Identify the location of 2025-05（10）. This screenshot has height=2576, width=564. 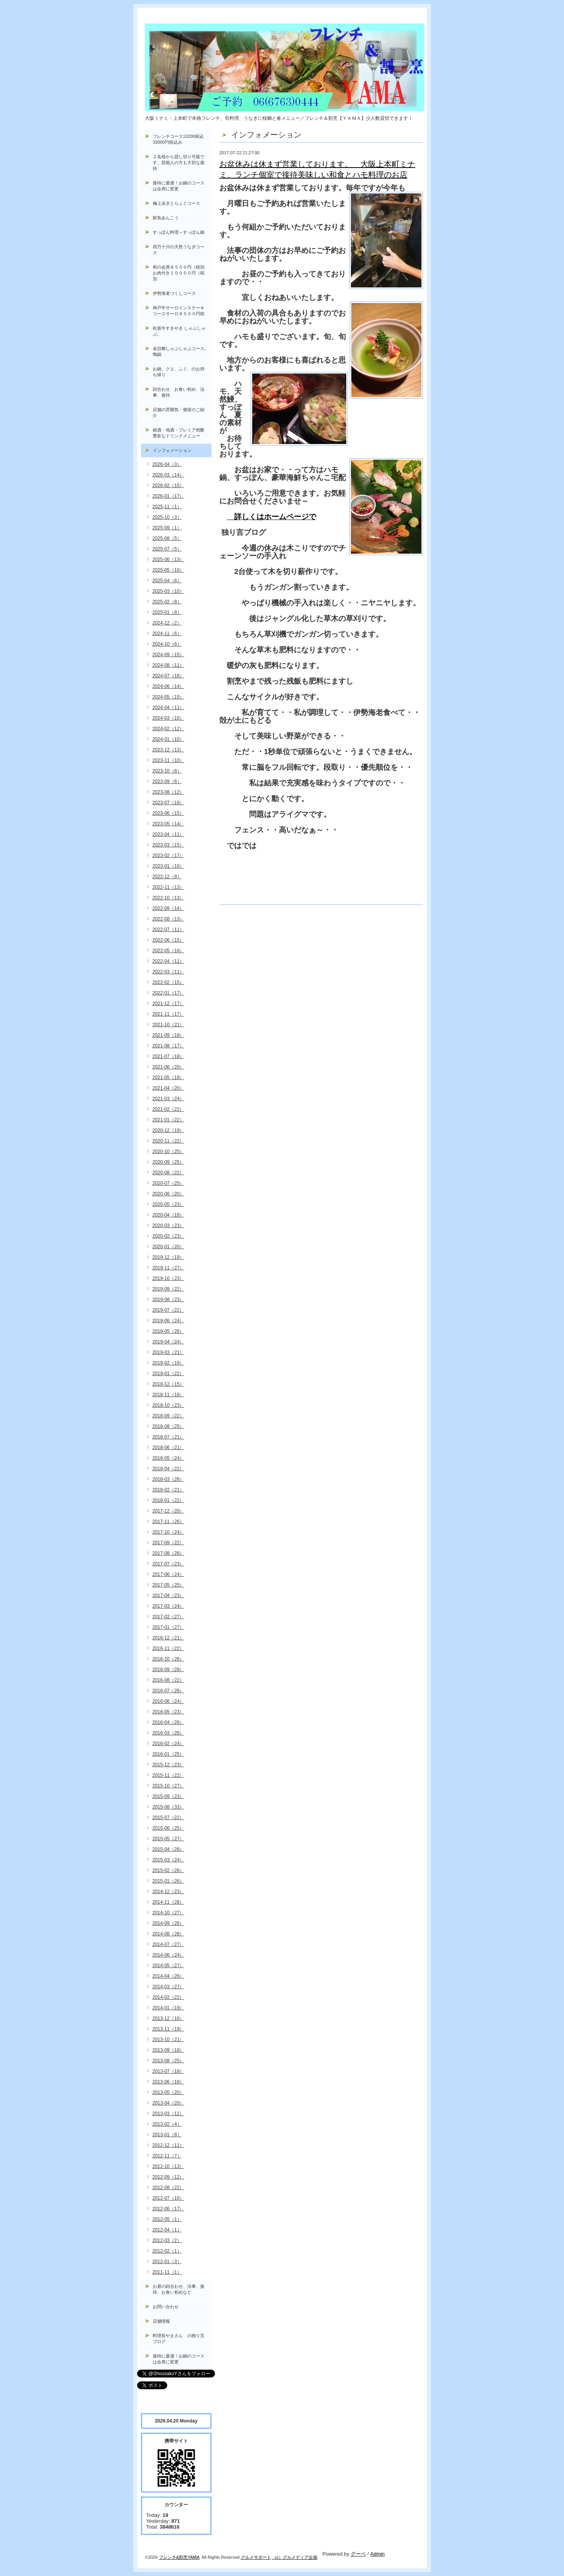
(168, 570).